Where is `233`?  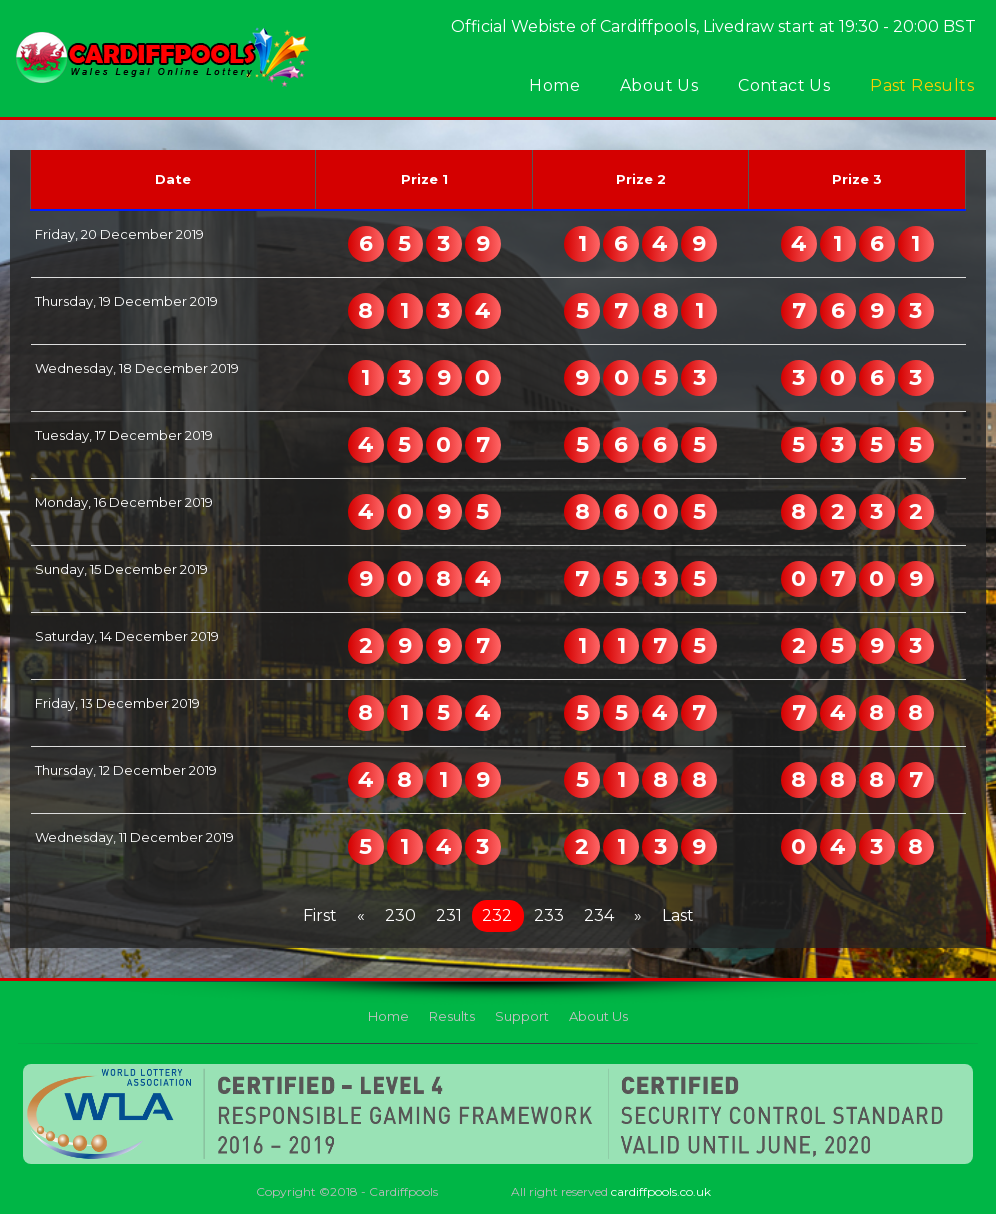 233 is located at coordinates (549, 915).